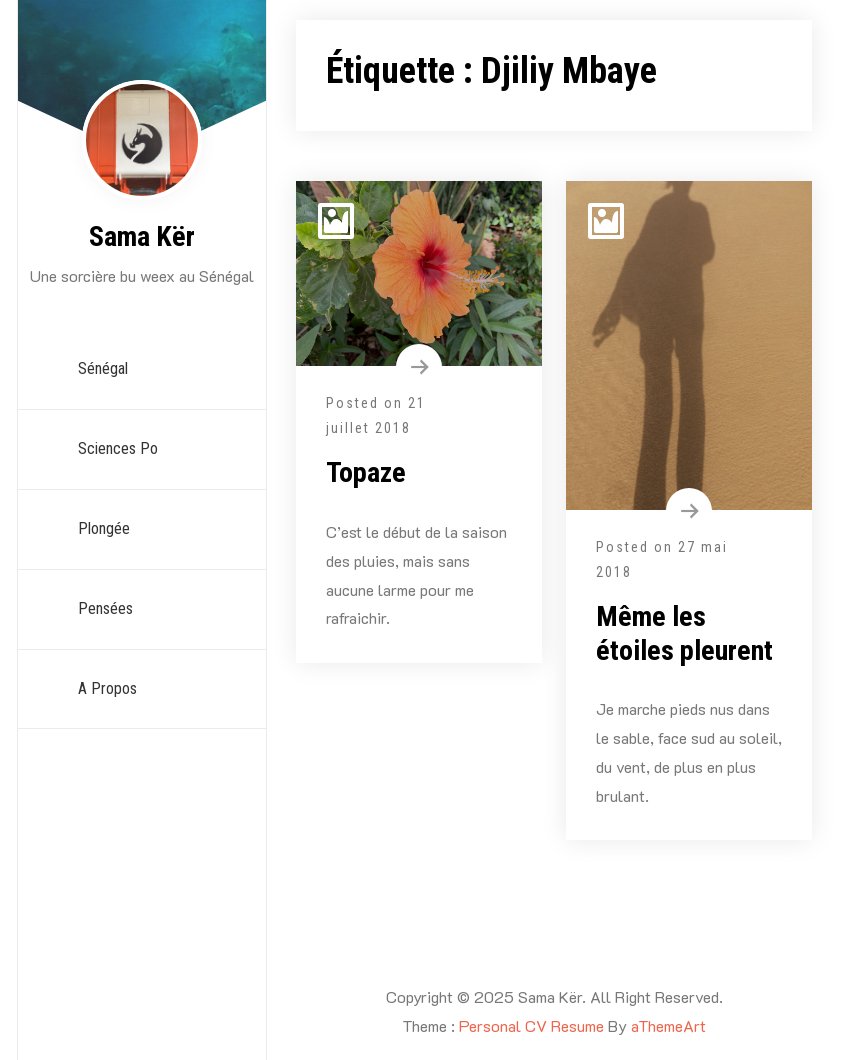 The width and height of the screenshot is (858, 1060). Describe the element at coordinates (531, 1025) in the screenshot. I see `Personal CV Resume` at that location.